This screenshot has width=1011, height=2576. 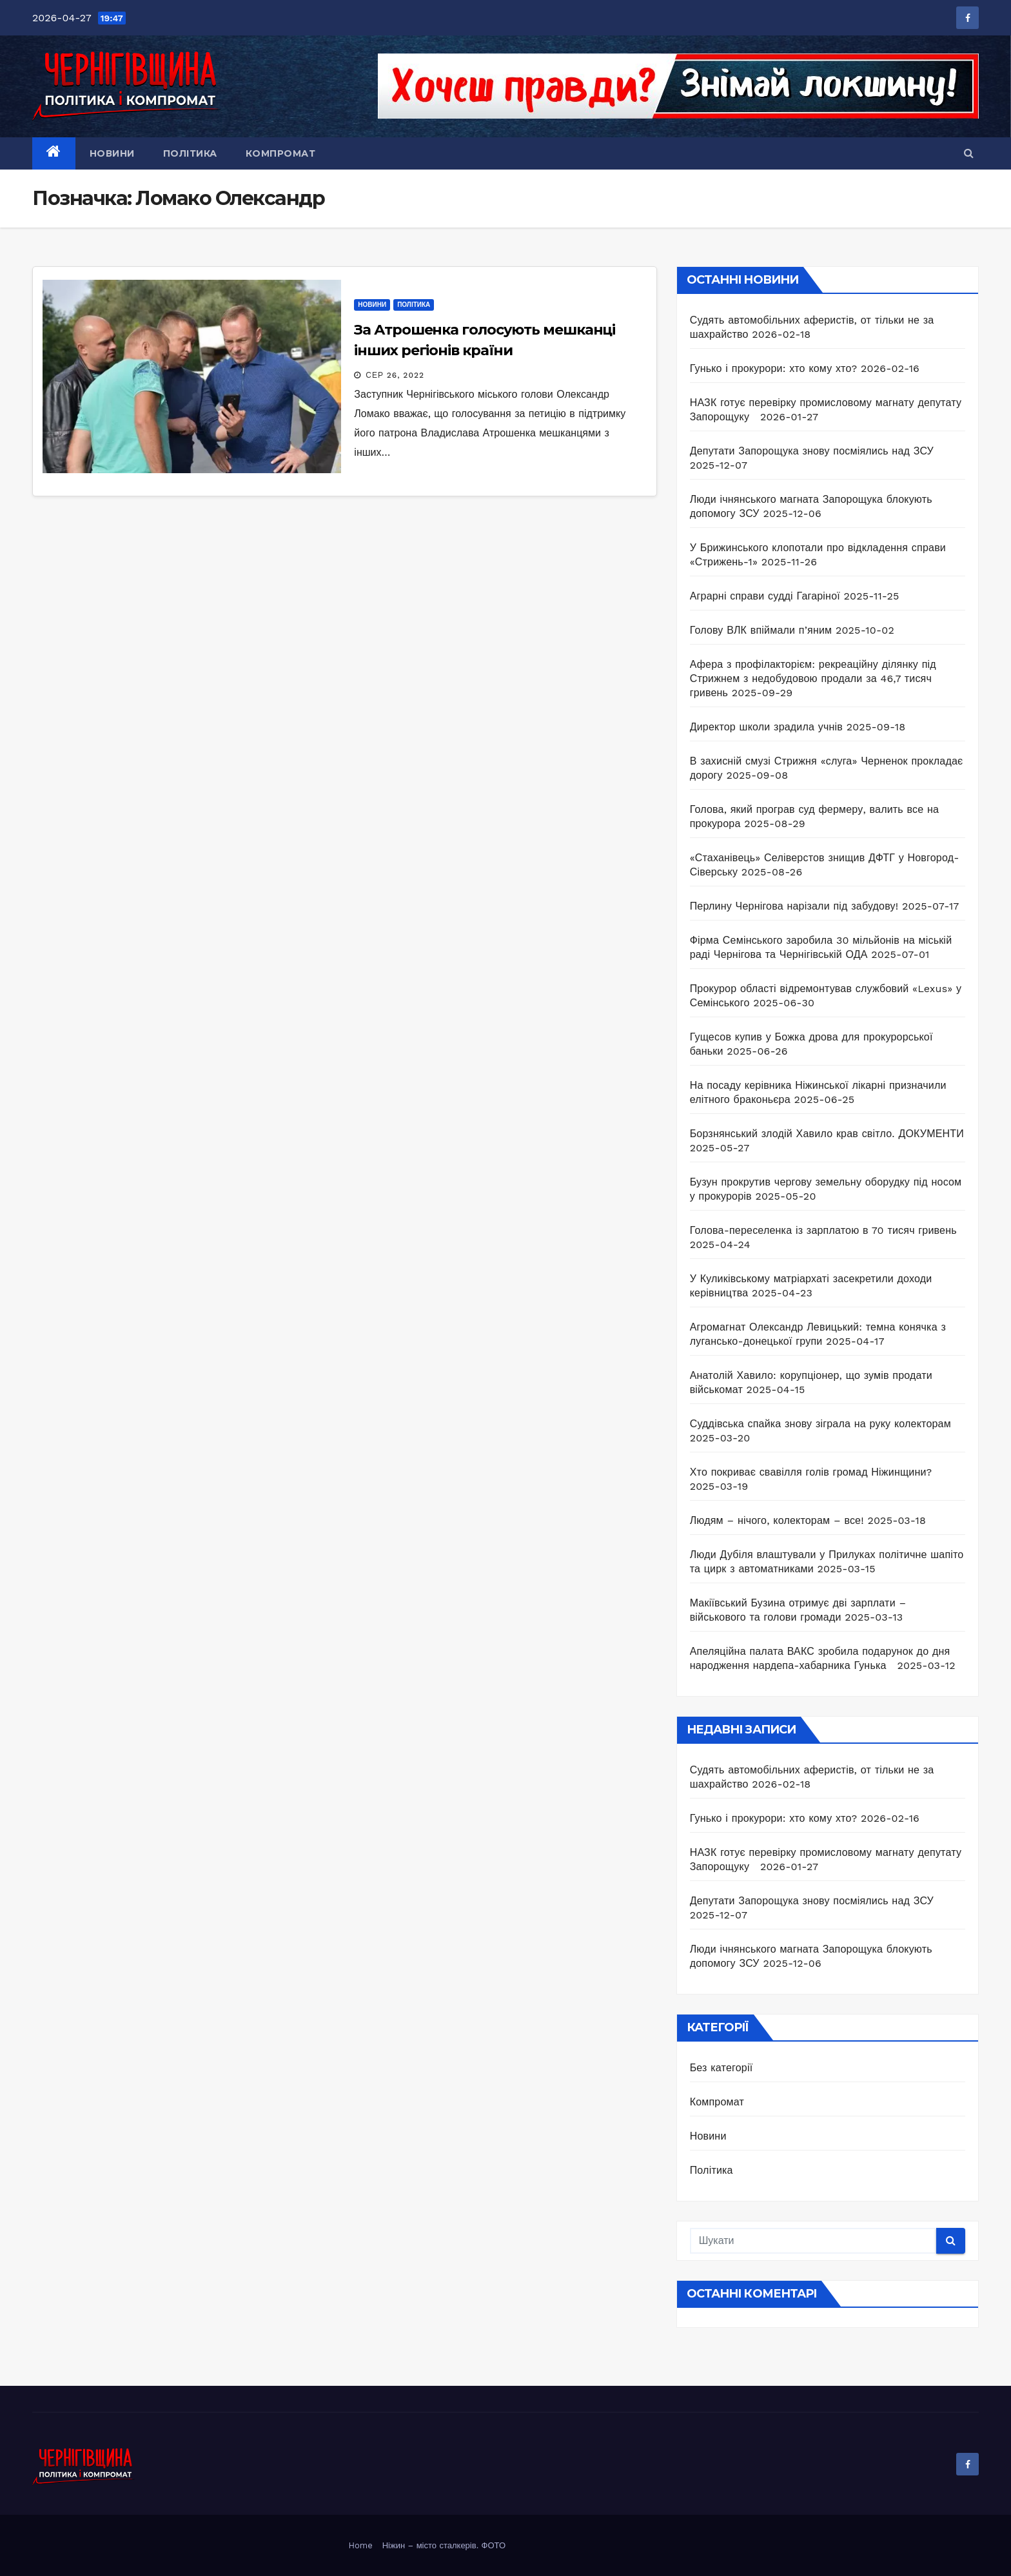 What do you see at coordinates (812, 451) in the screenshot?
I see `Депутати Запорощука знову посміялись над ЗСУ` at bounding box center [812, 451].